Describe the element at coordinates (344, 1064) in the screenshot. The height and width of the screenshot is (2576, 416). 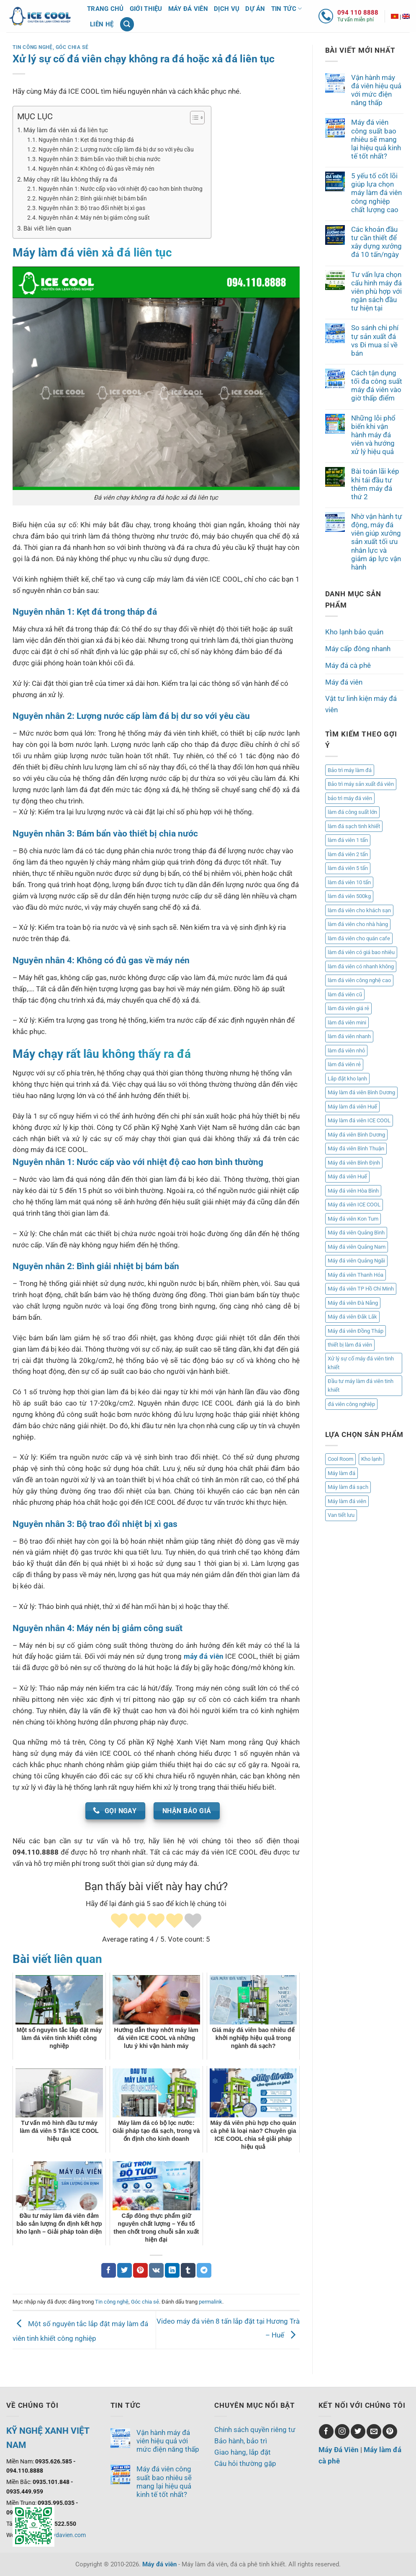
I see `làm đá viên rẻ [làm đá viên rẻ (2 mục)]` at that location.